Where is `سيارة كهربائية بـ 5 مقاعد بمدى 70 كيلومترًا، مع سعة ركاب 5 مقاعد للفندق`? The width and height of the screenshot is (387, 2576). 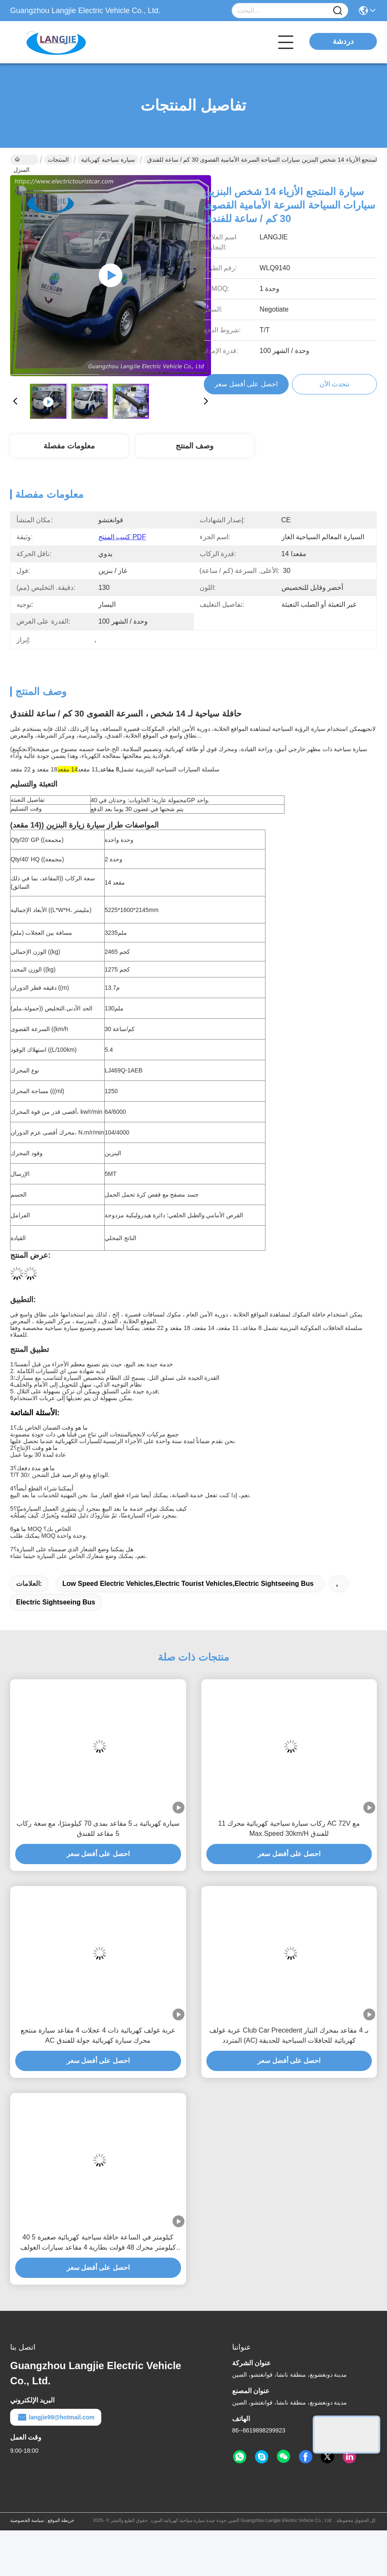 سيارة كهربائية بـ 5 مقاعد بمدى 70 كيلومترًا، مع سعة ركاب 5 مقاعد للفندق is located at coordinates (97, 1828).